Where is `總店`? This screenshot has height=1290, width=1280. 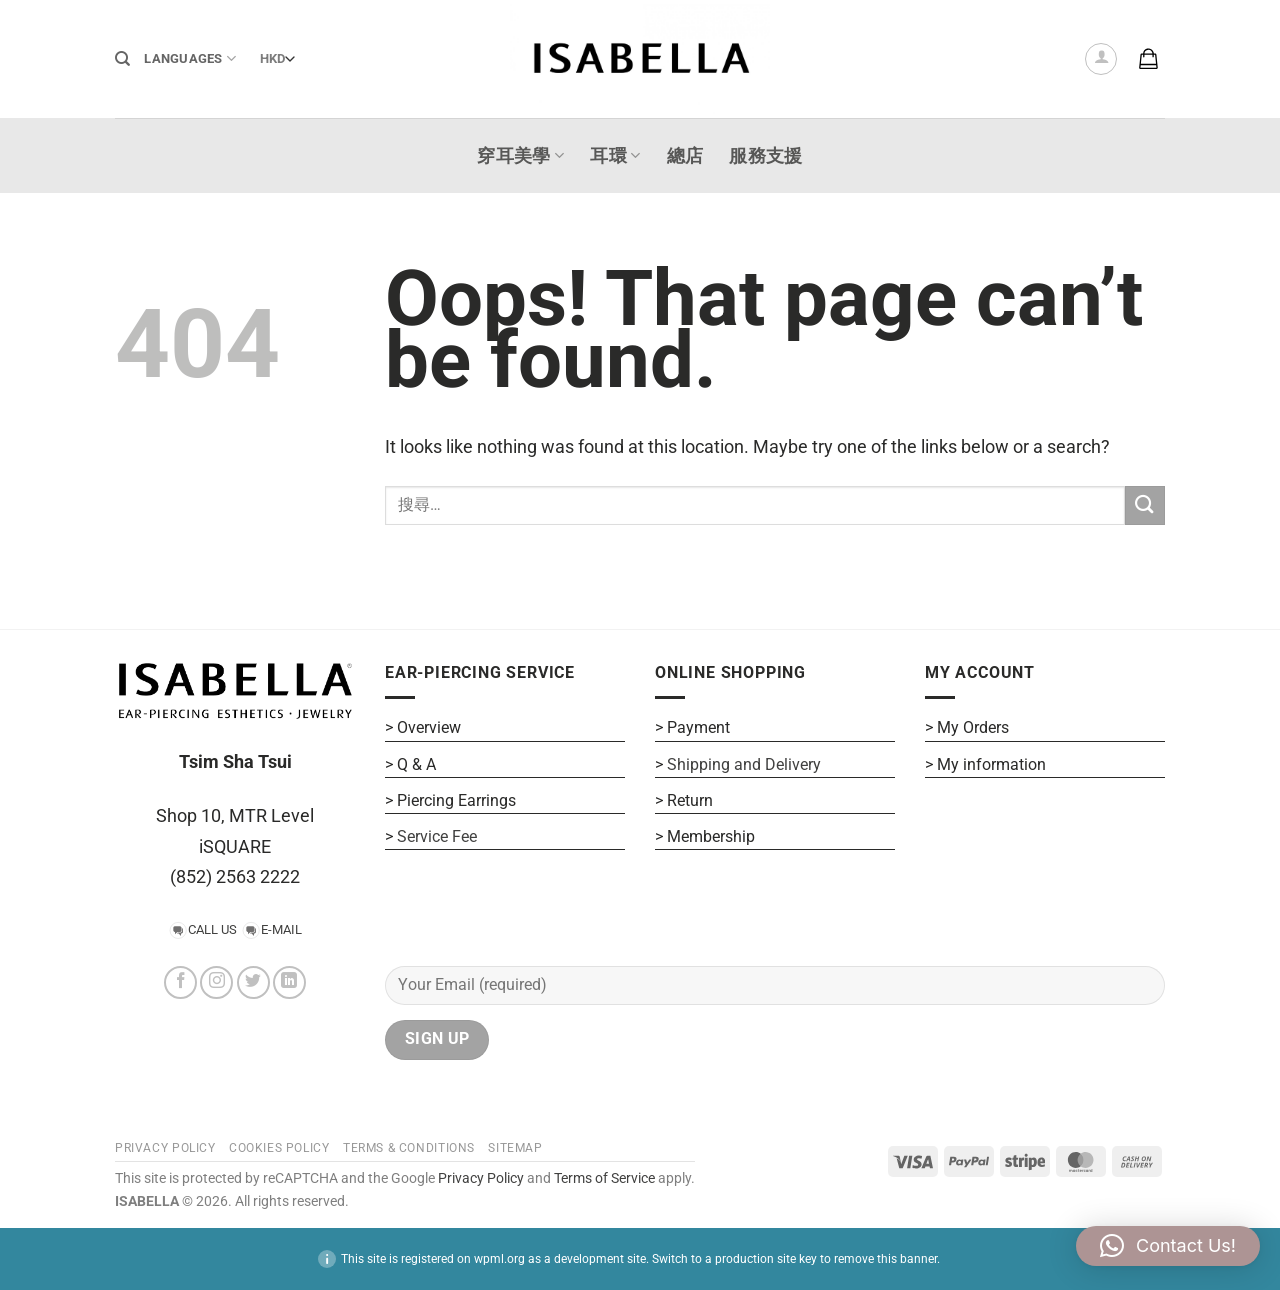
總店 is located at coordinates (685, 156).